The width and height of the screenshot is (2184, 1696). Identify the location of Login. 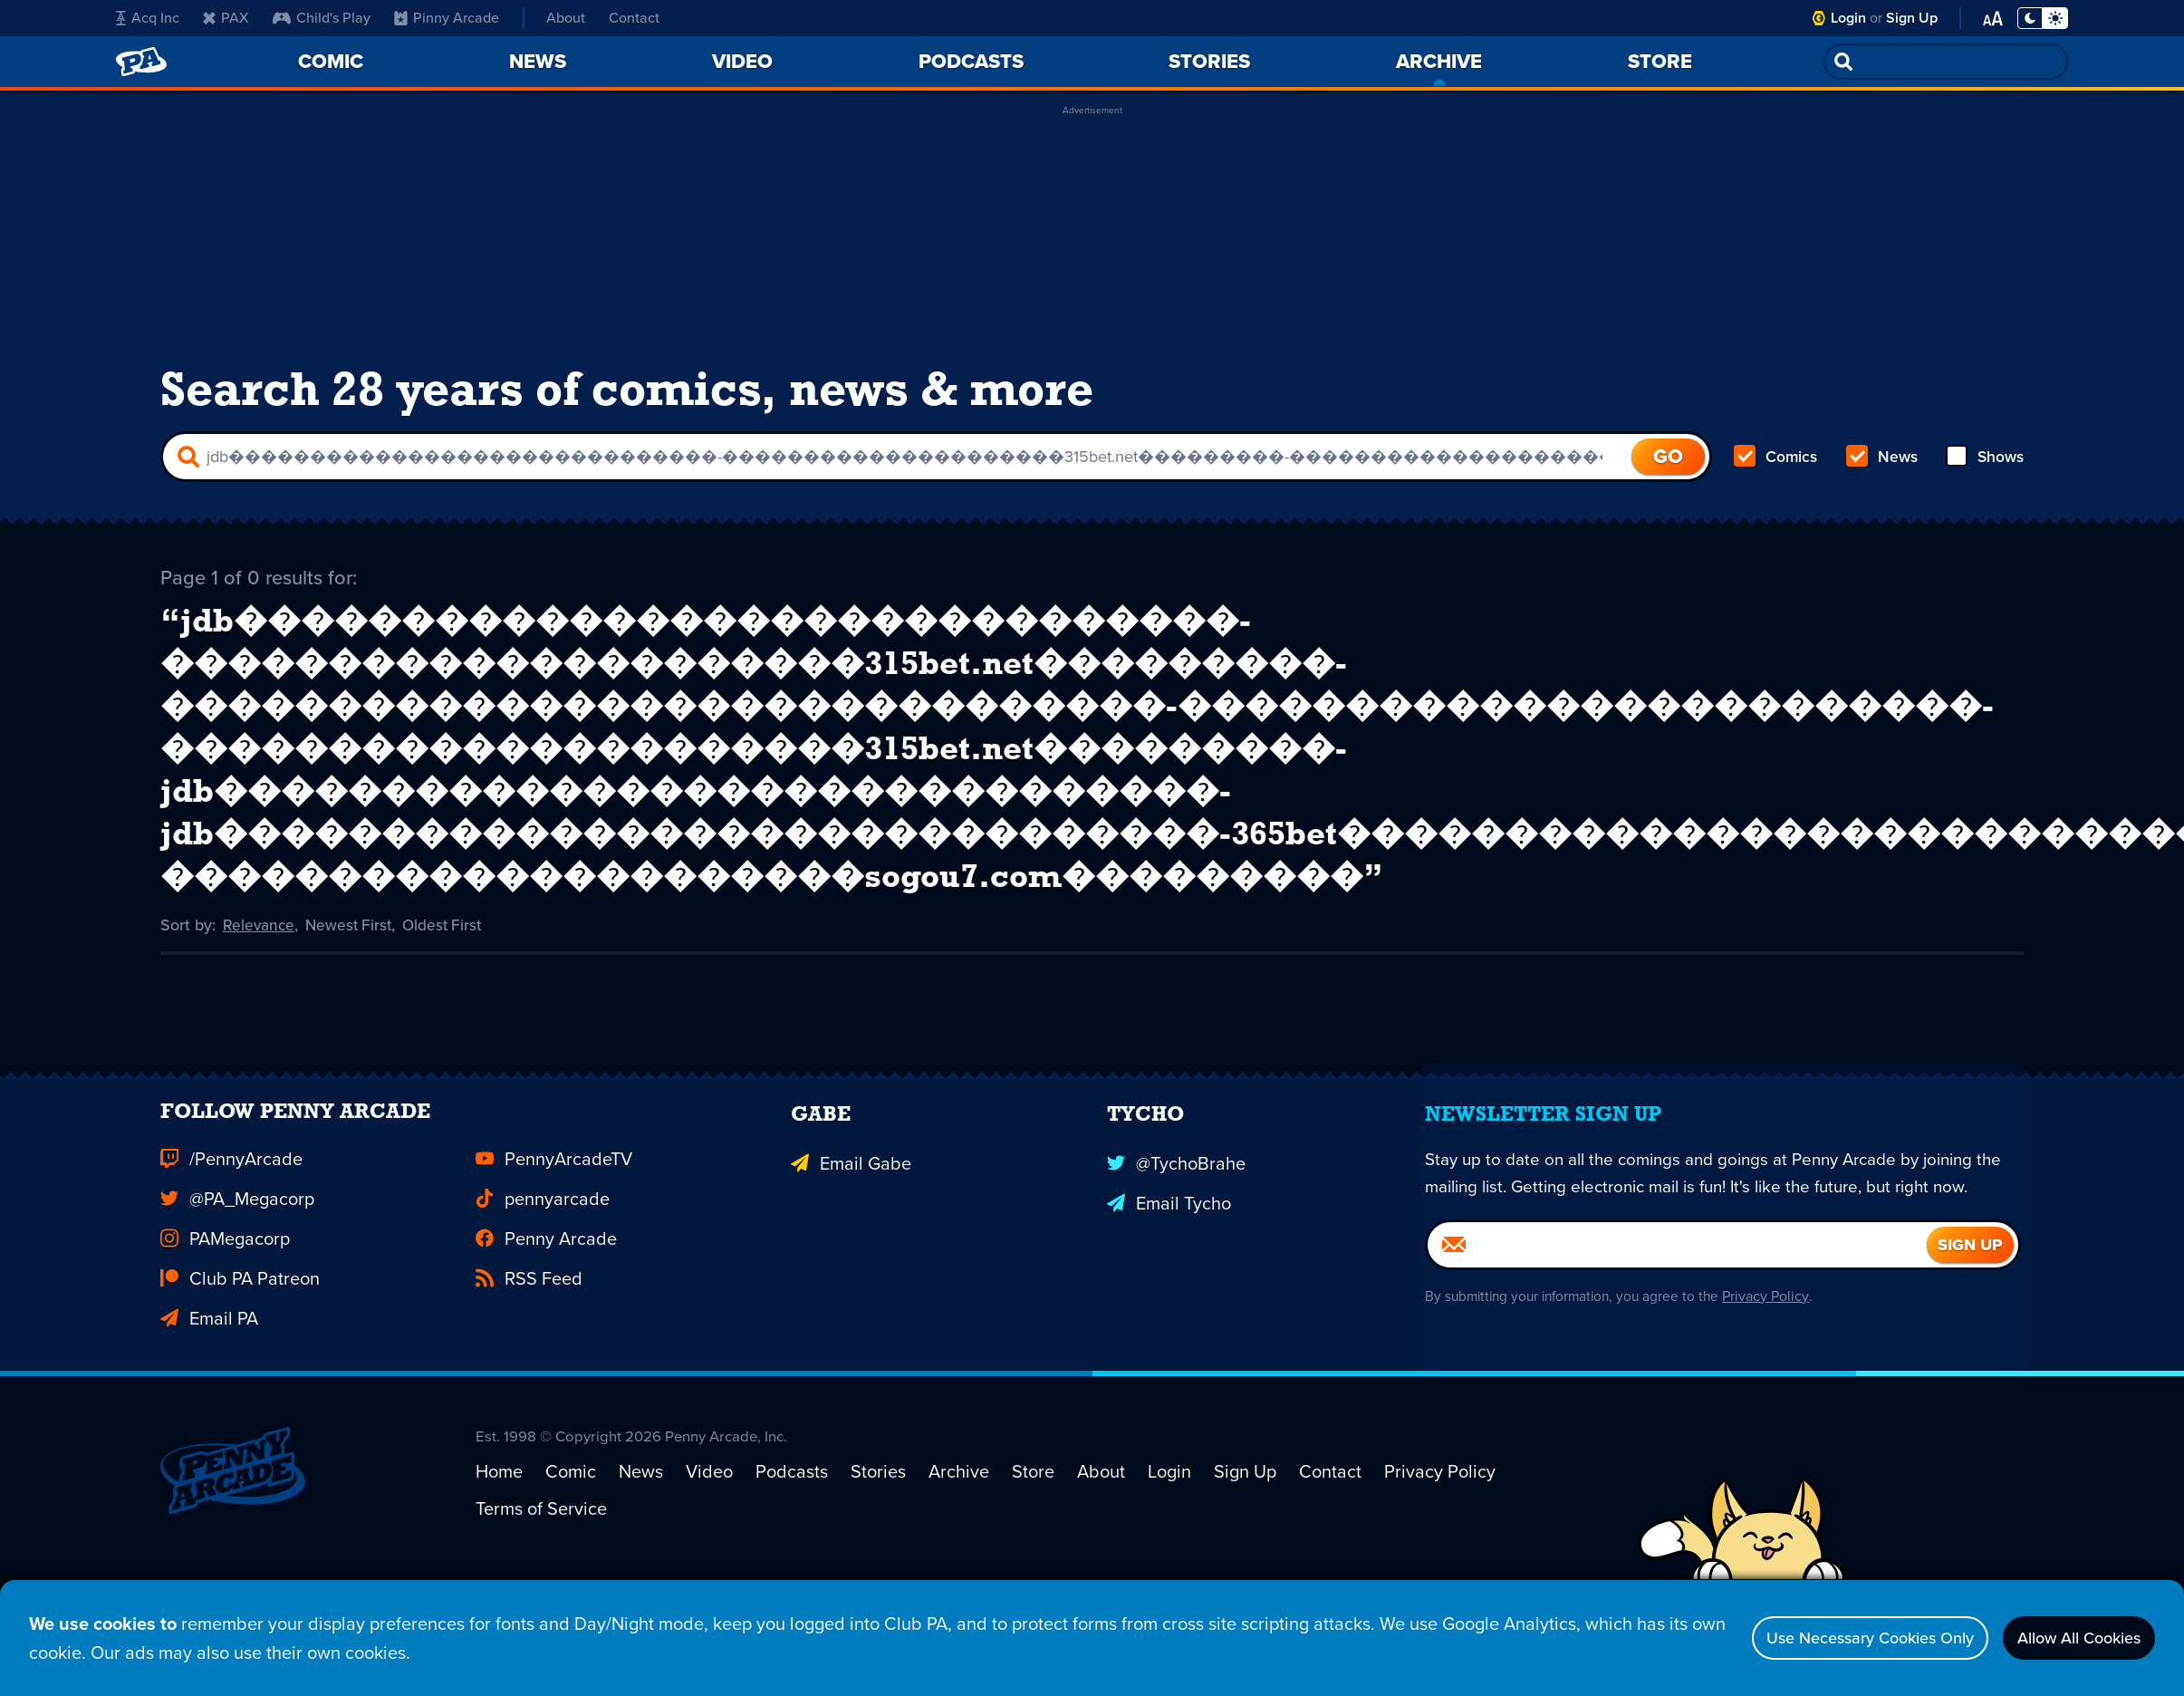
(1848, 17).